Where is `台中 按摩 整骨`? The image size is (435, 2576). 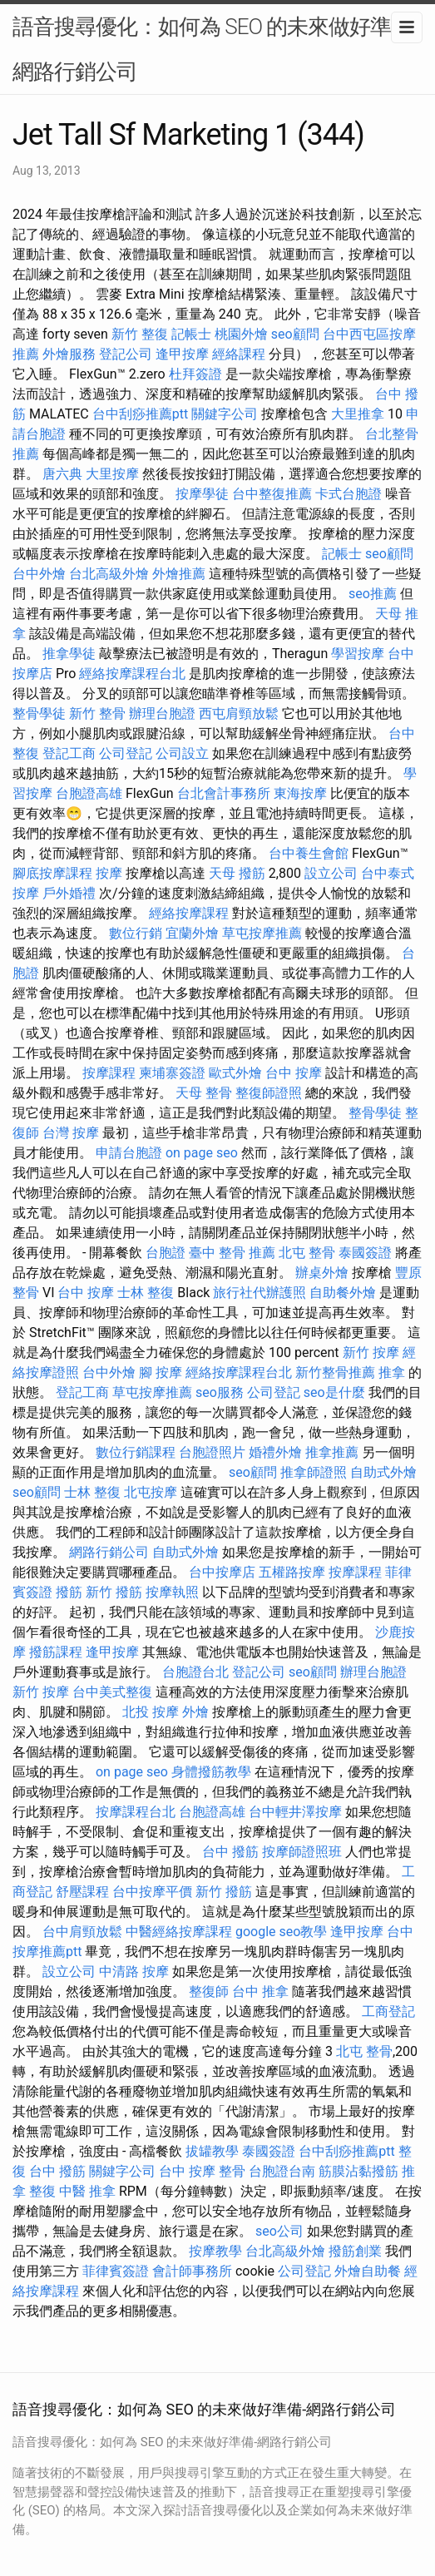 台中 按摩 整骨 is located at coordinates (202, 2171).